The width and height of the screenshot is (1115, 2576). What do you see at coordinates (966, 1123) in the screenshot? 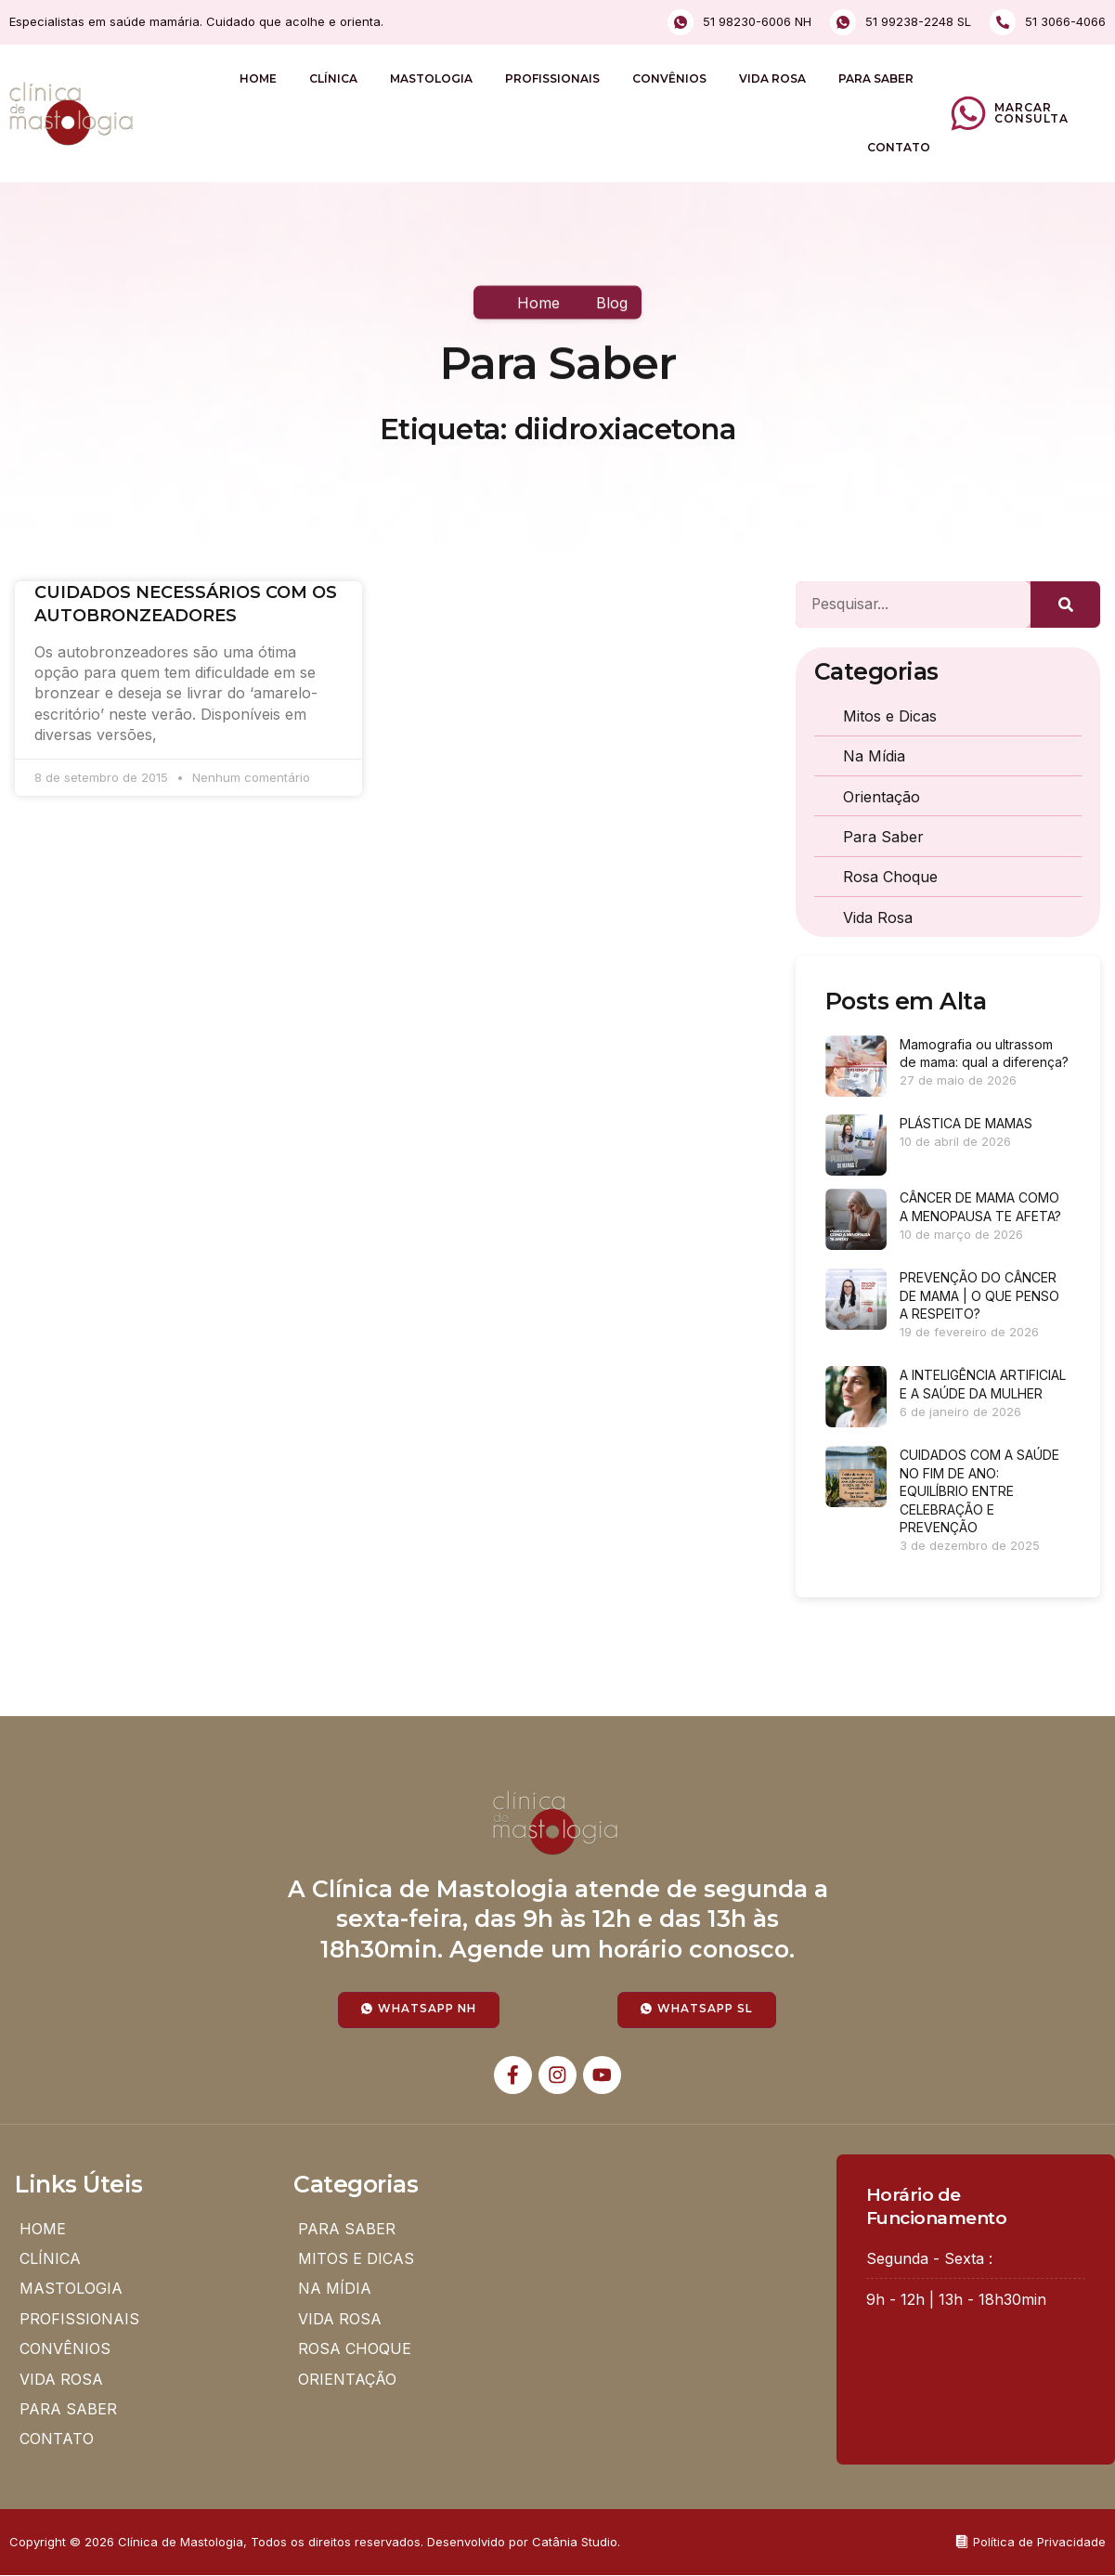
I see `PLÁSTICA DE MAMAS` at bounding box center [966, 1123].